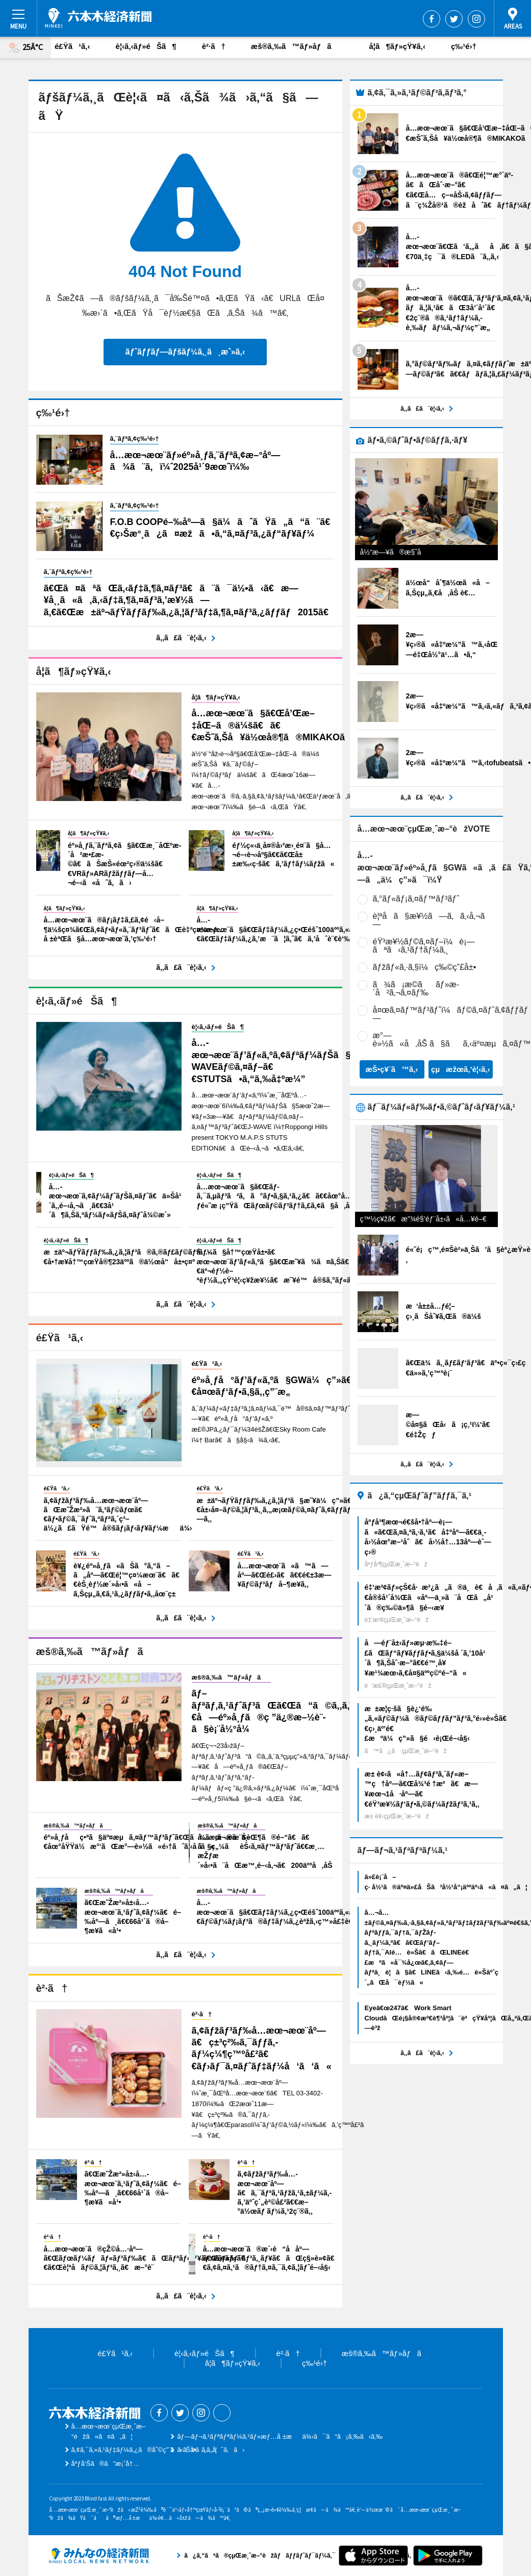 This screenshot has width=531, height=2576. Describe the element at coordinates (105, 2463) in the screenshot. I see `åºƒå‘Šã®ã”æ¡ˆå†…` at that location.